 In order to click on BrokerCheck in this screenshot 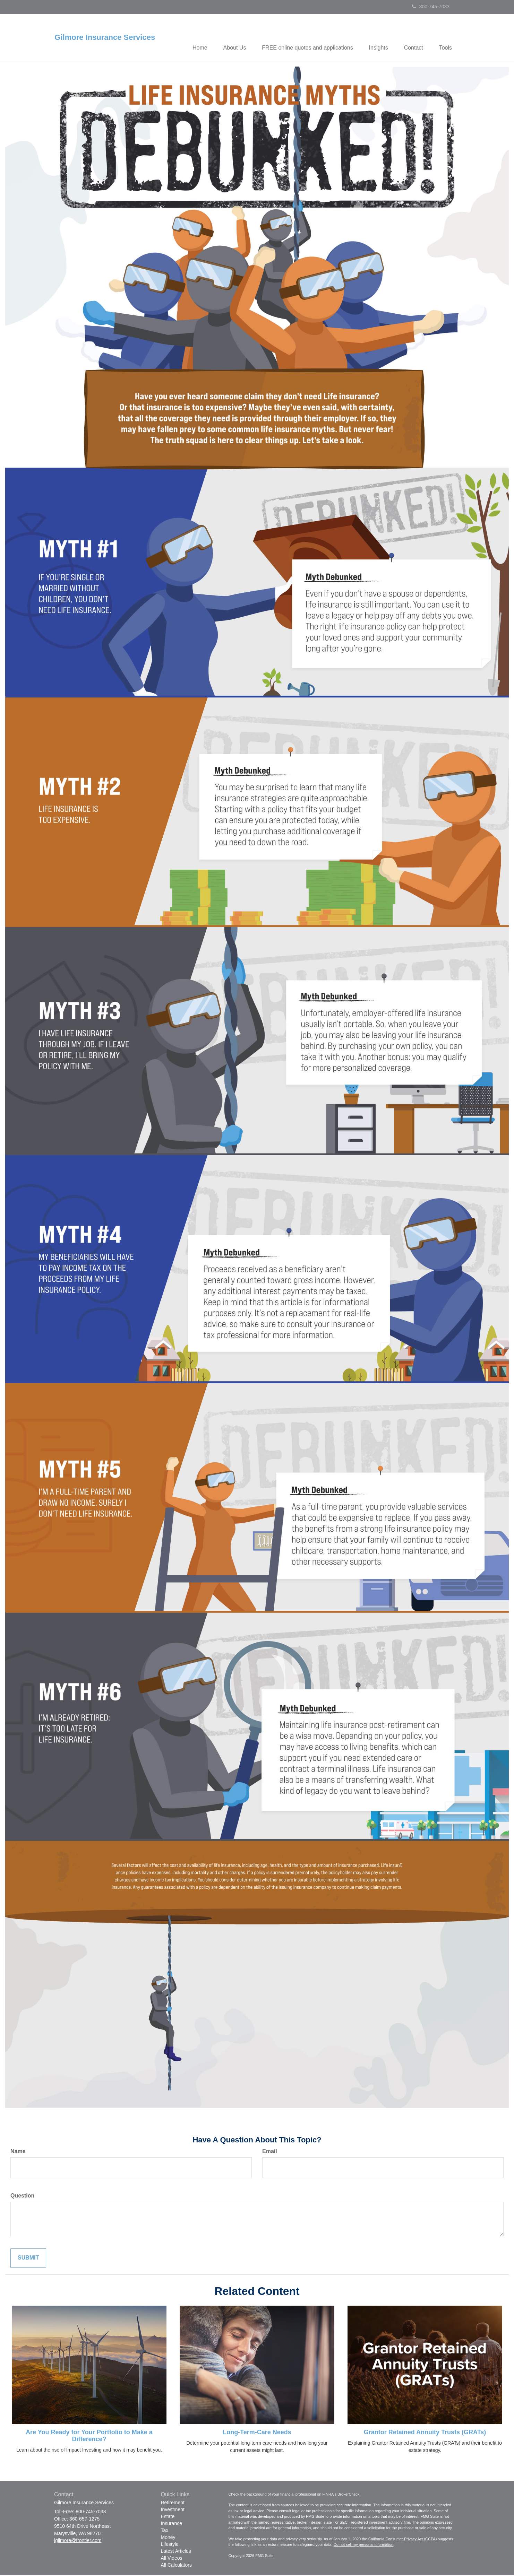, I will do `click(348, 2494)`.